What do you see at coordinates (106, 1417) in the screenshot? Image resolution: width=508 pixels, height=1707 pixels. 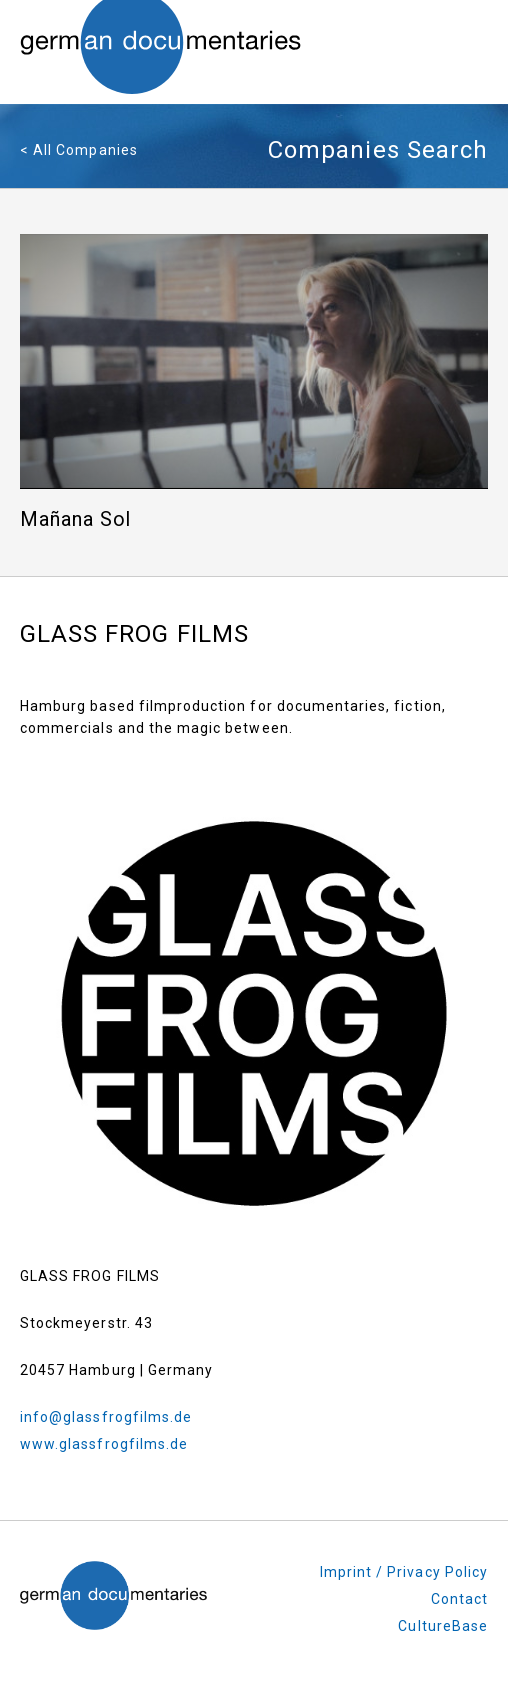 I see `info@glassfrogfilms.de` at bounding box center [106, 1417].